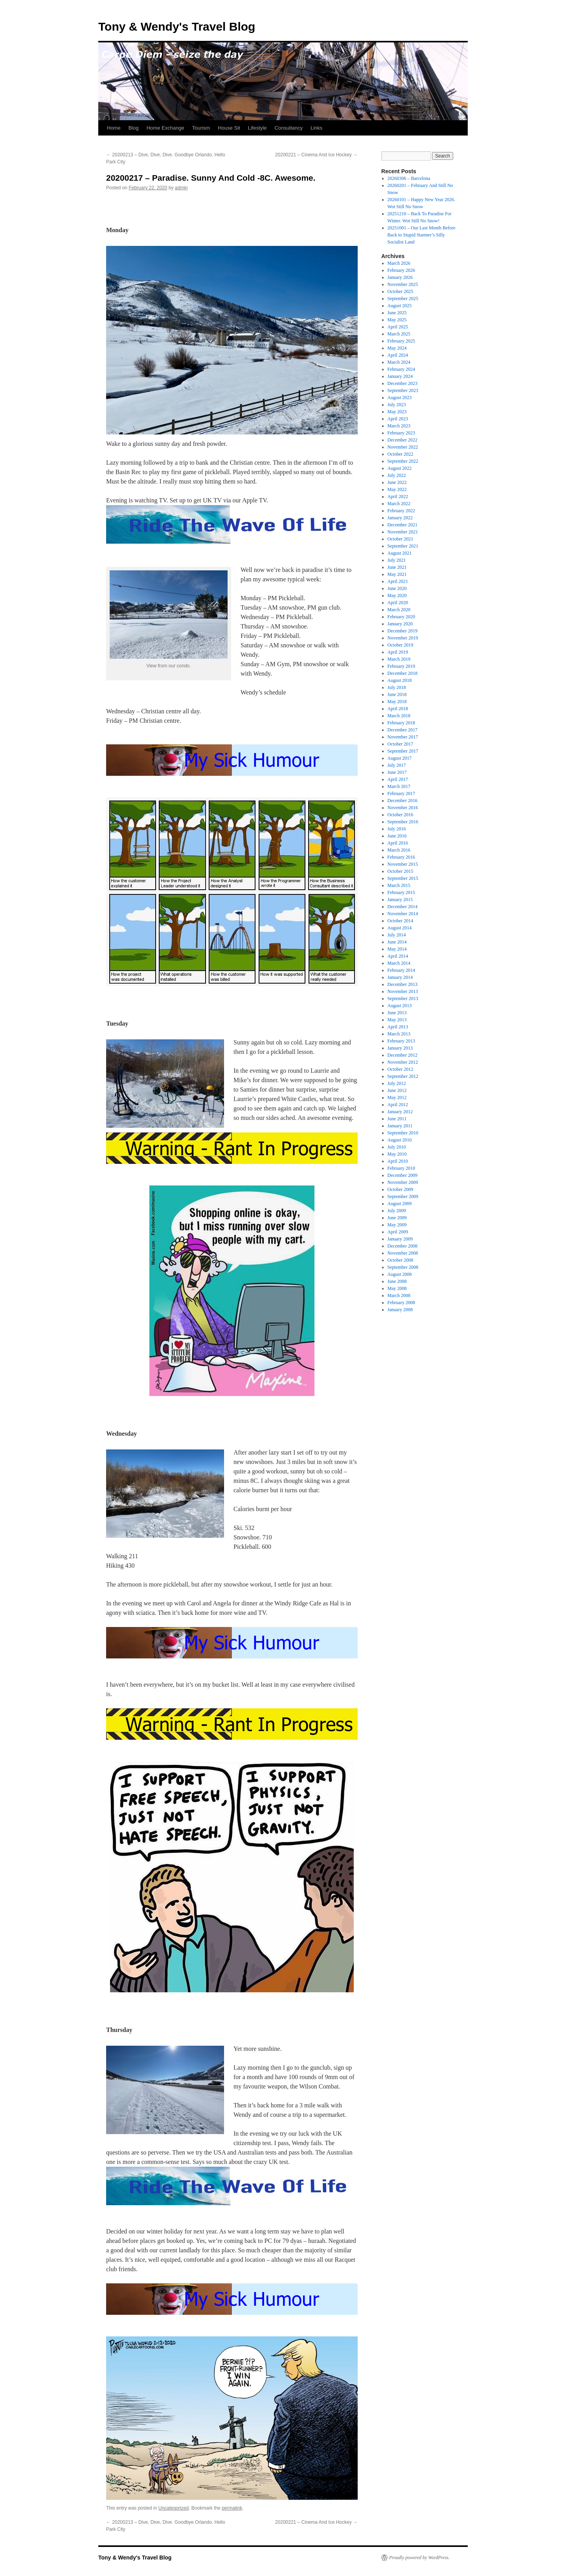 This screenshot has height=2576, width=566. What do you see at coordinates (397, 1210) in the screenshot?
I see `July 2009` at bounding box center [397, 1210].